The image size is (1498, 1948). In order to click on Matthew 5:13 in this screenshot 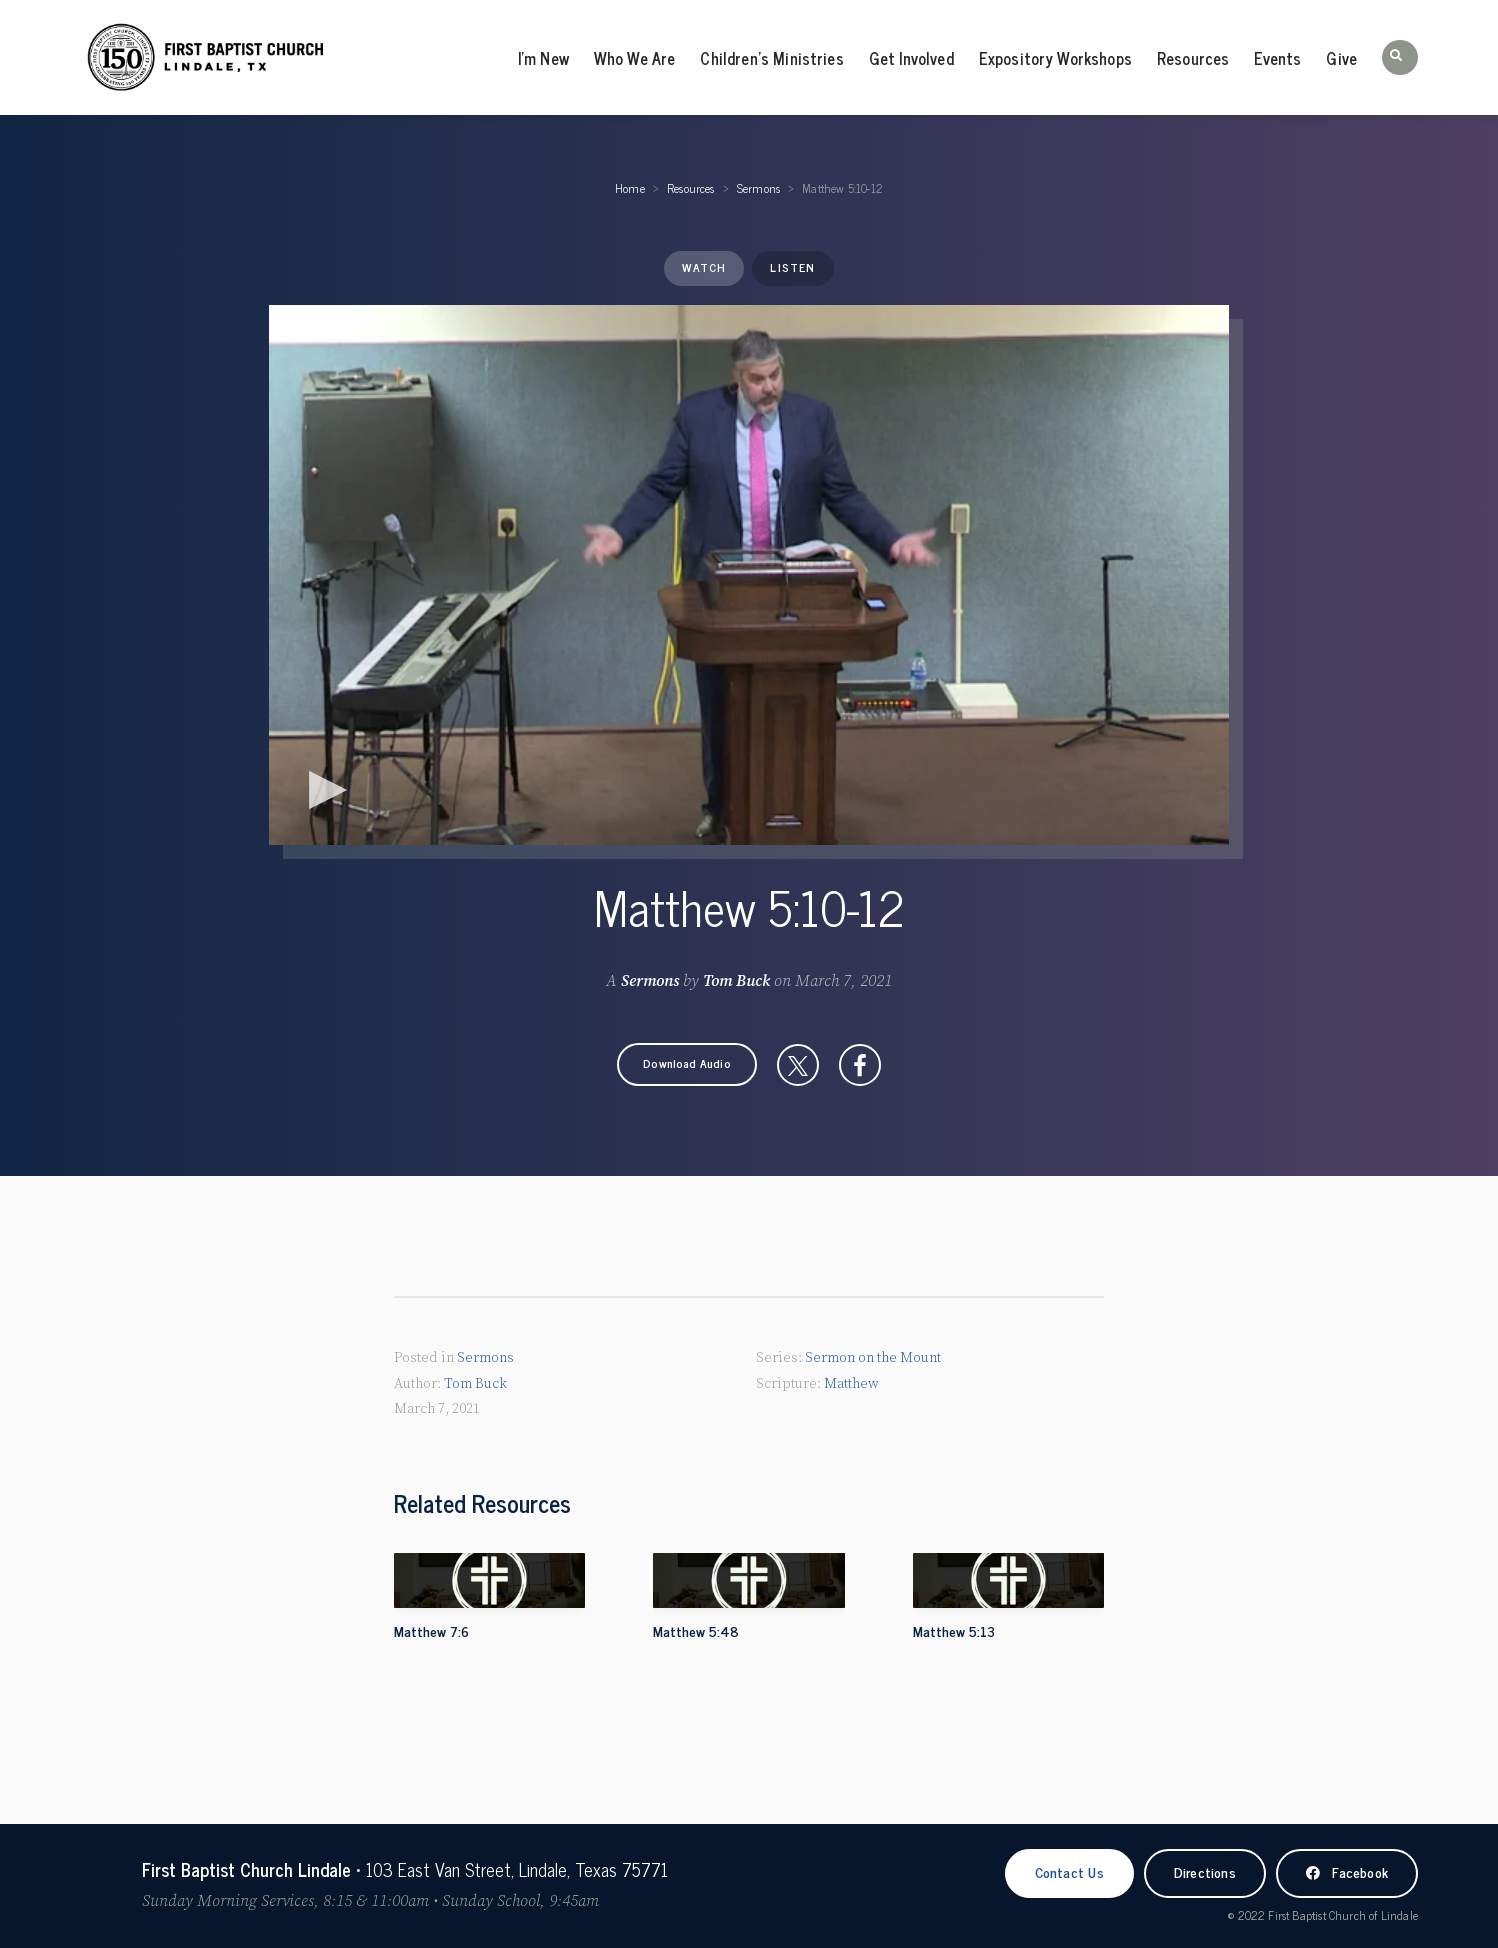, I will do `click(954, 1630)`.